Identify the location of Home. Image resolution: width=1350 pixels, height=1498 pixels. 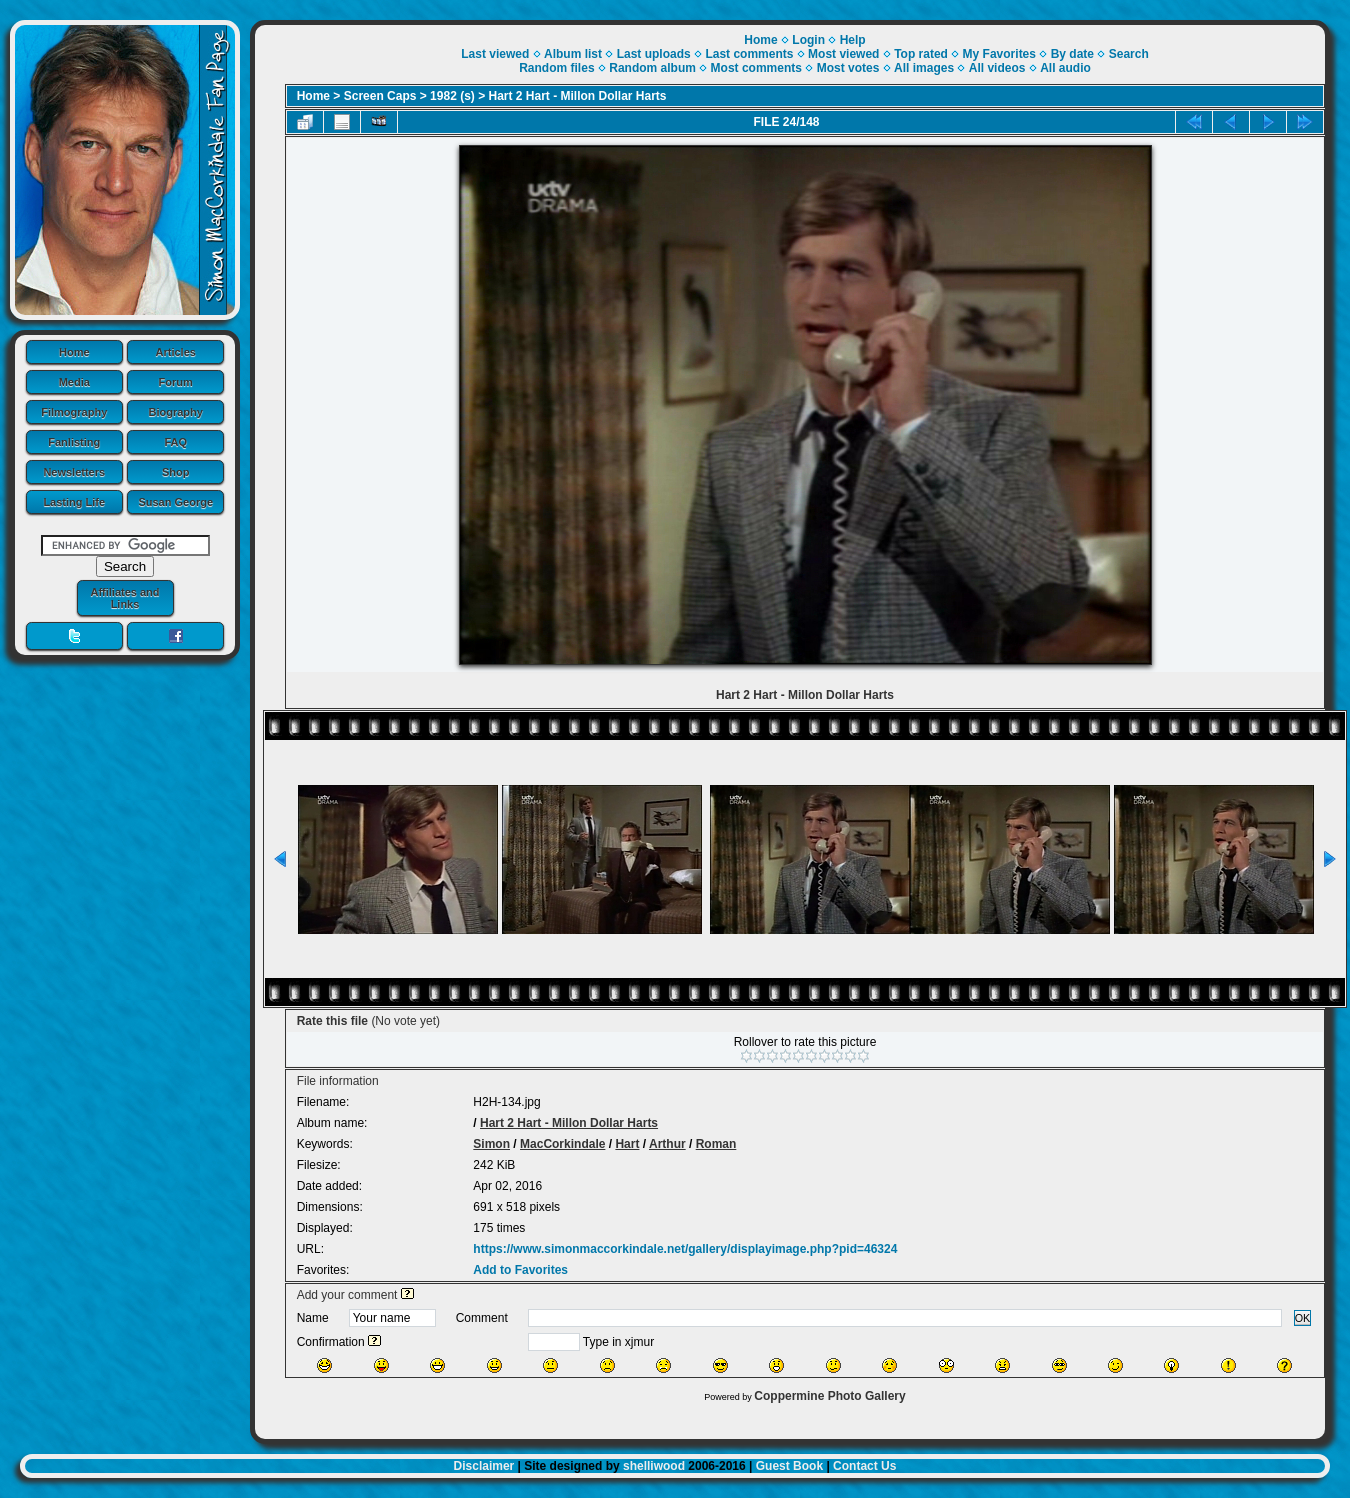
(74, 352).